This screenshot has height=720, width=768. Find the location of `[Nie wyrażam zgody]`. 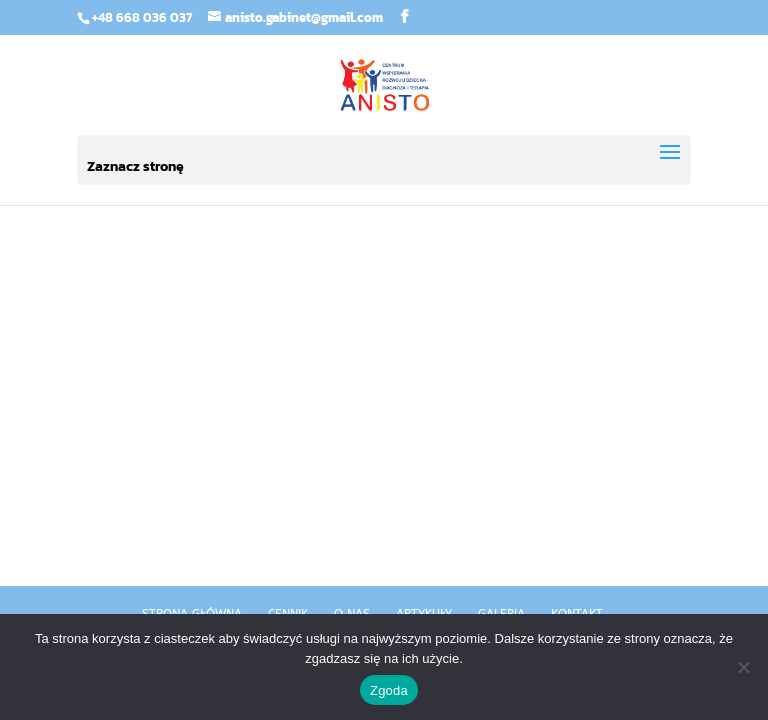

[Nie wyrażam zgody] is located at coordinates (743, 667).